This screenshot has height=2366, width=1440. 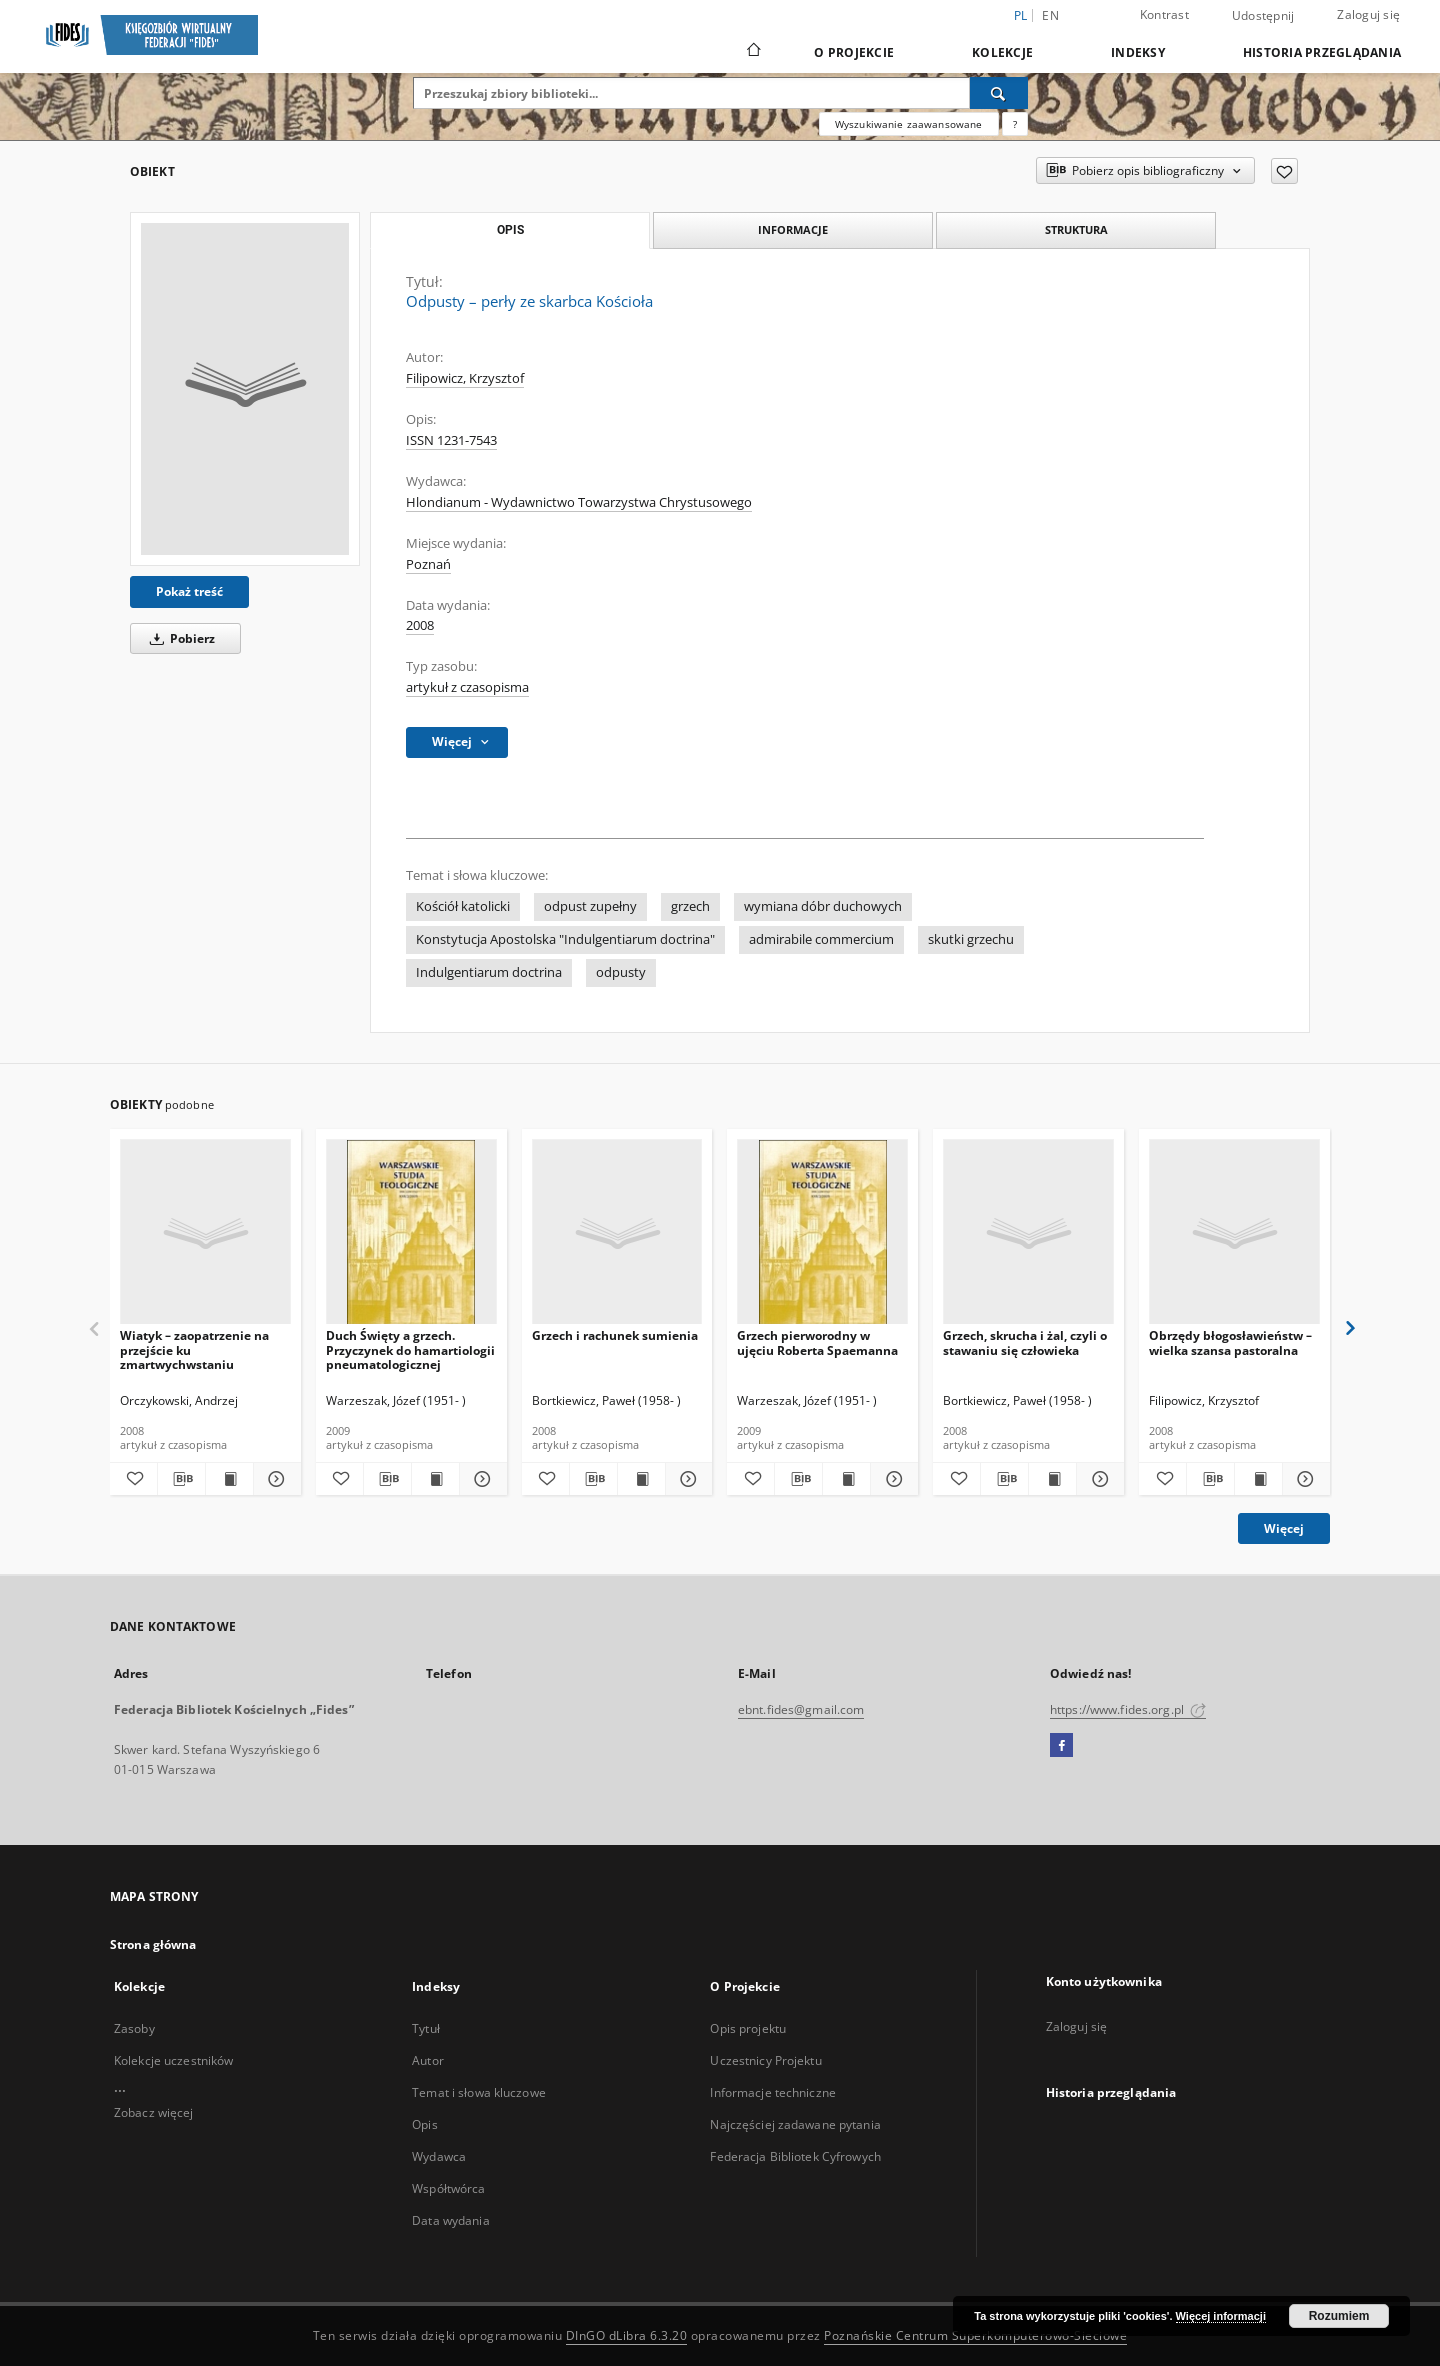 What do you see at coordinates (1002, 52) in the screenshot?
I see `Kolekcje` at bounding box center [1002, 52].